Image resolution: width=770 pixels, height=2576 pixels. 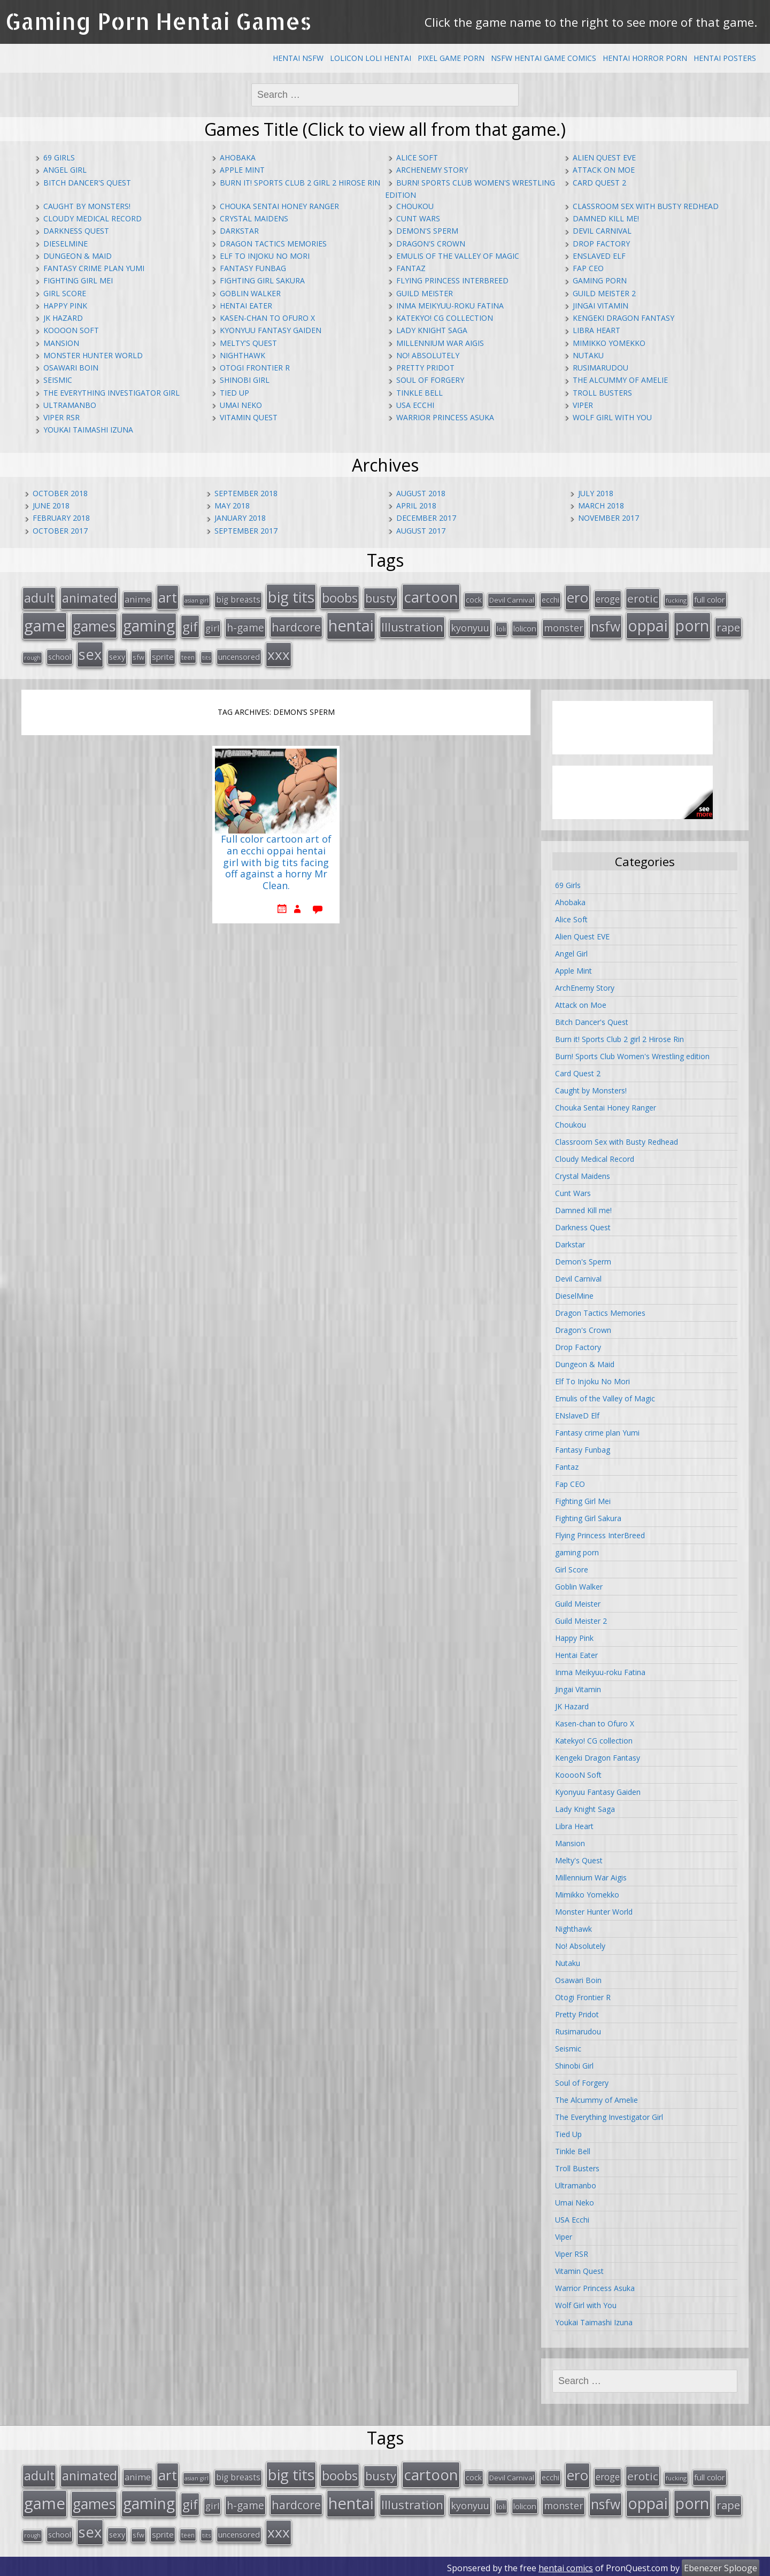 I want to click on uncensored [uncensored (20 items)], so click(x=239, y=655).